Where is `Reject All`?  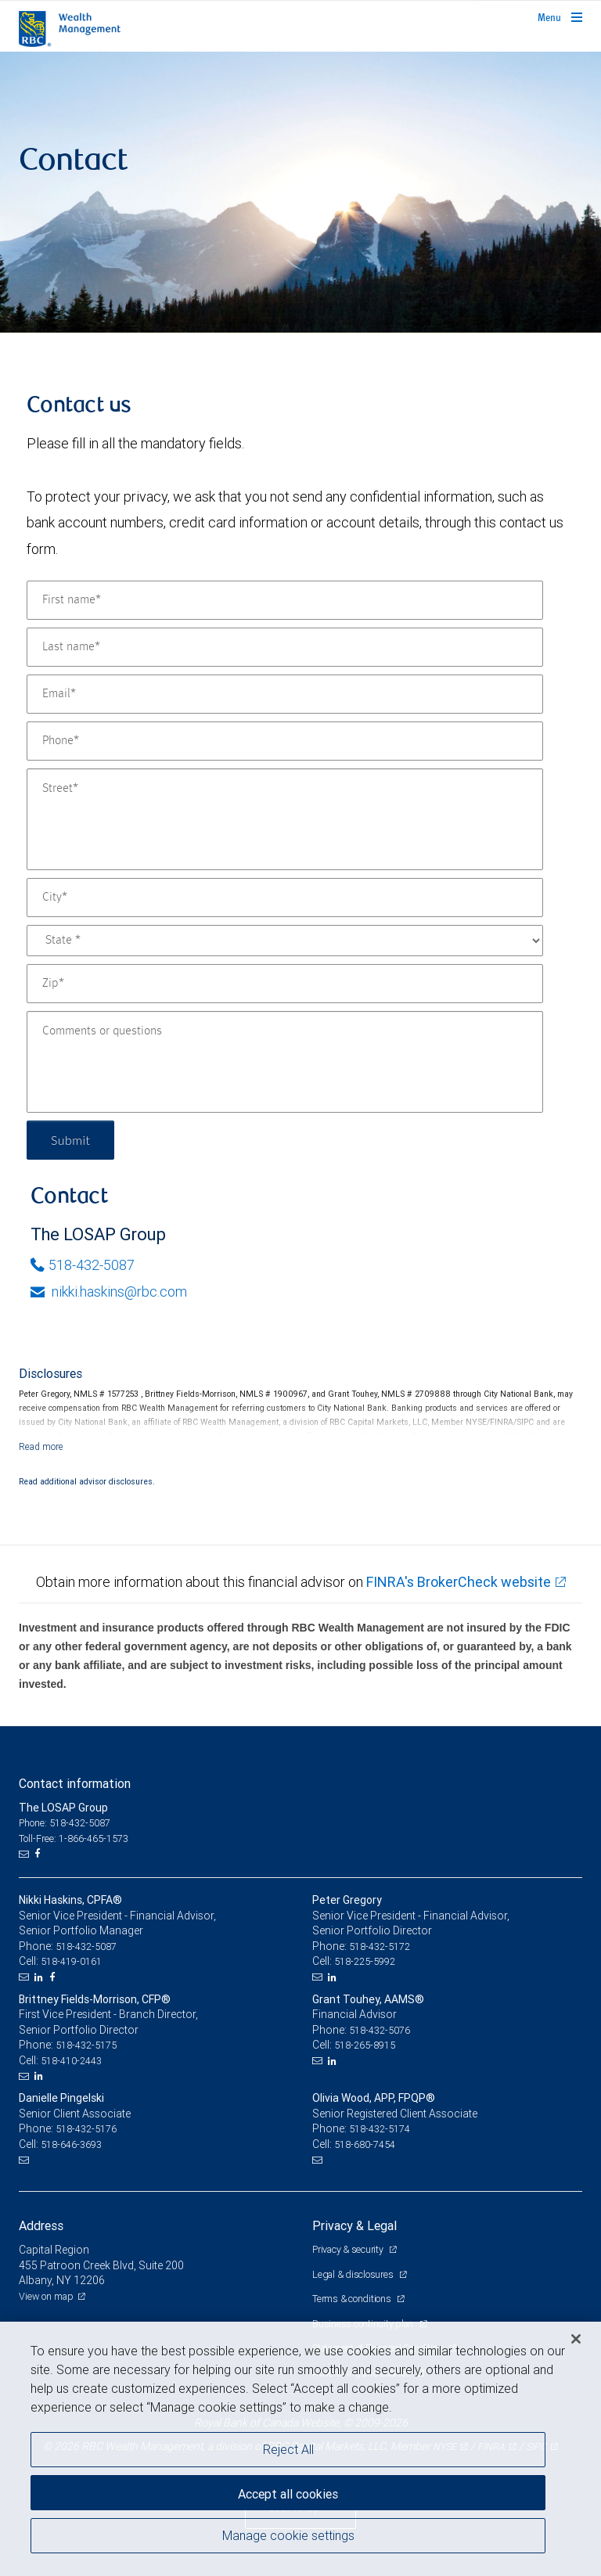
Reject All is located at coordinates (288, 2449).